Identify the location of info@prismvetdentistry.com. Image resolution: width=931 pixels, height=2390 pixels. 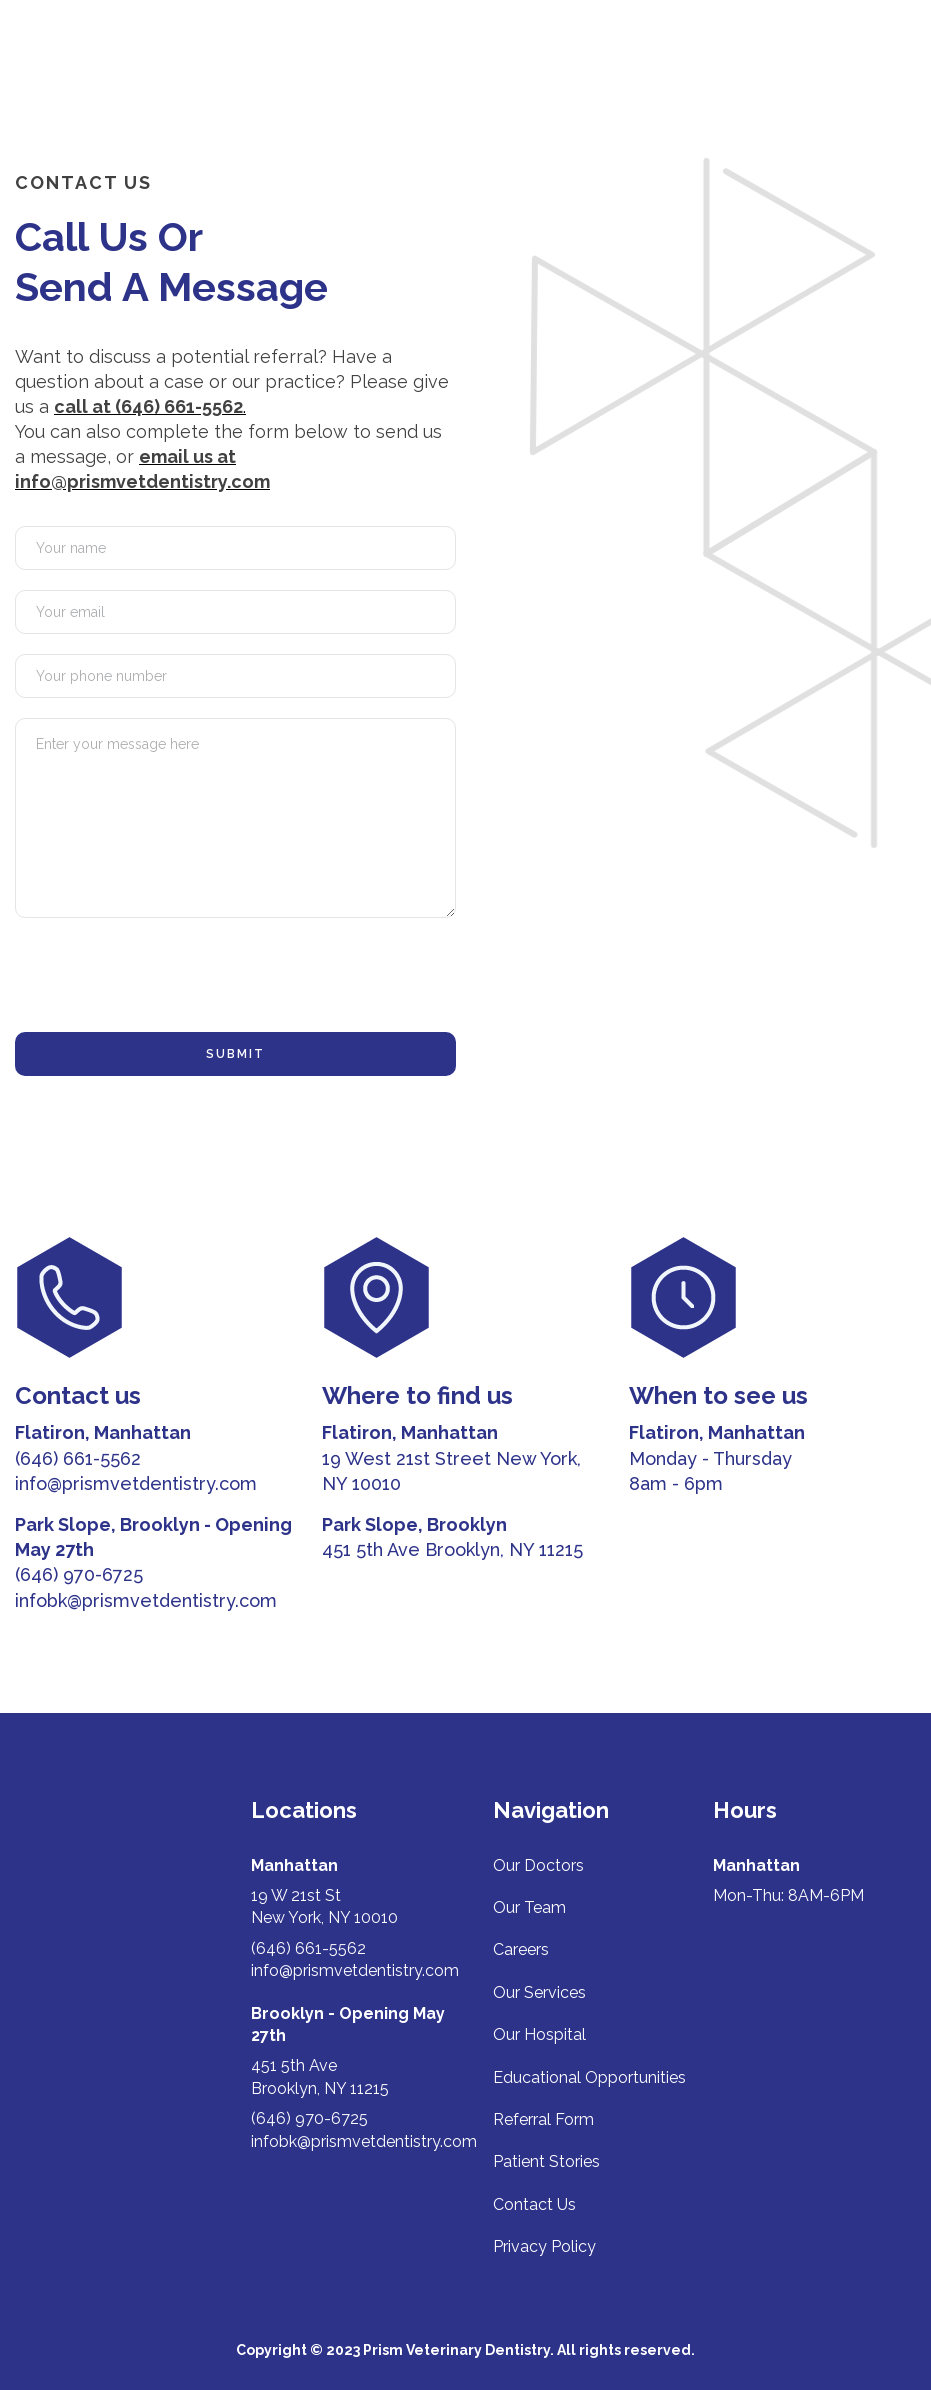
(136, 1483).